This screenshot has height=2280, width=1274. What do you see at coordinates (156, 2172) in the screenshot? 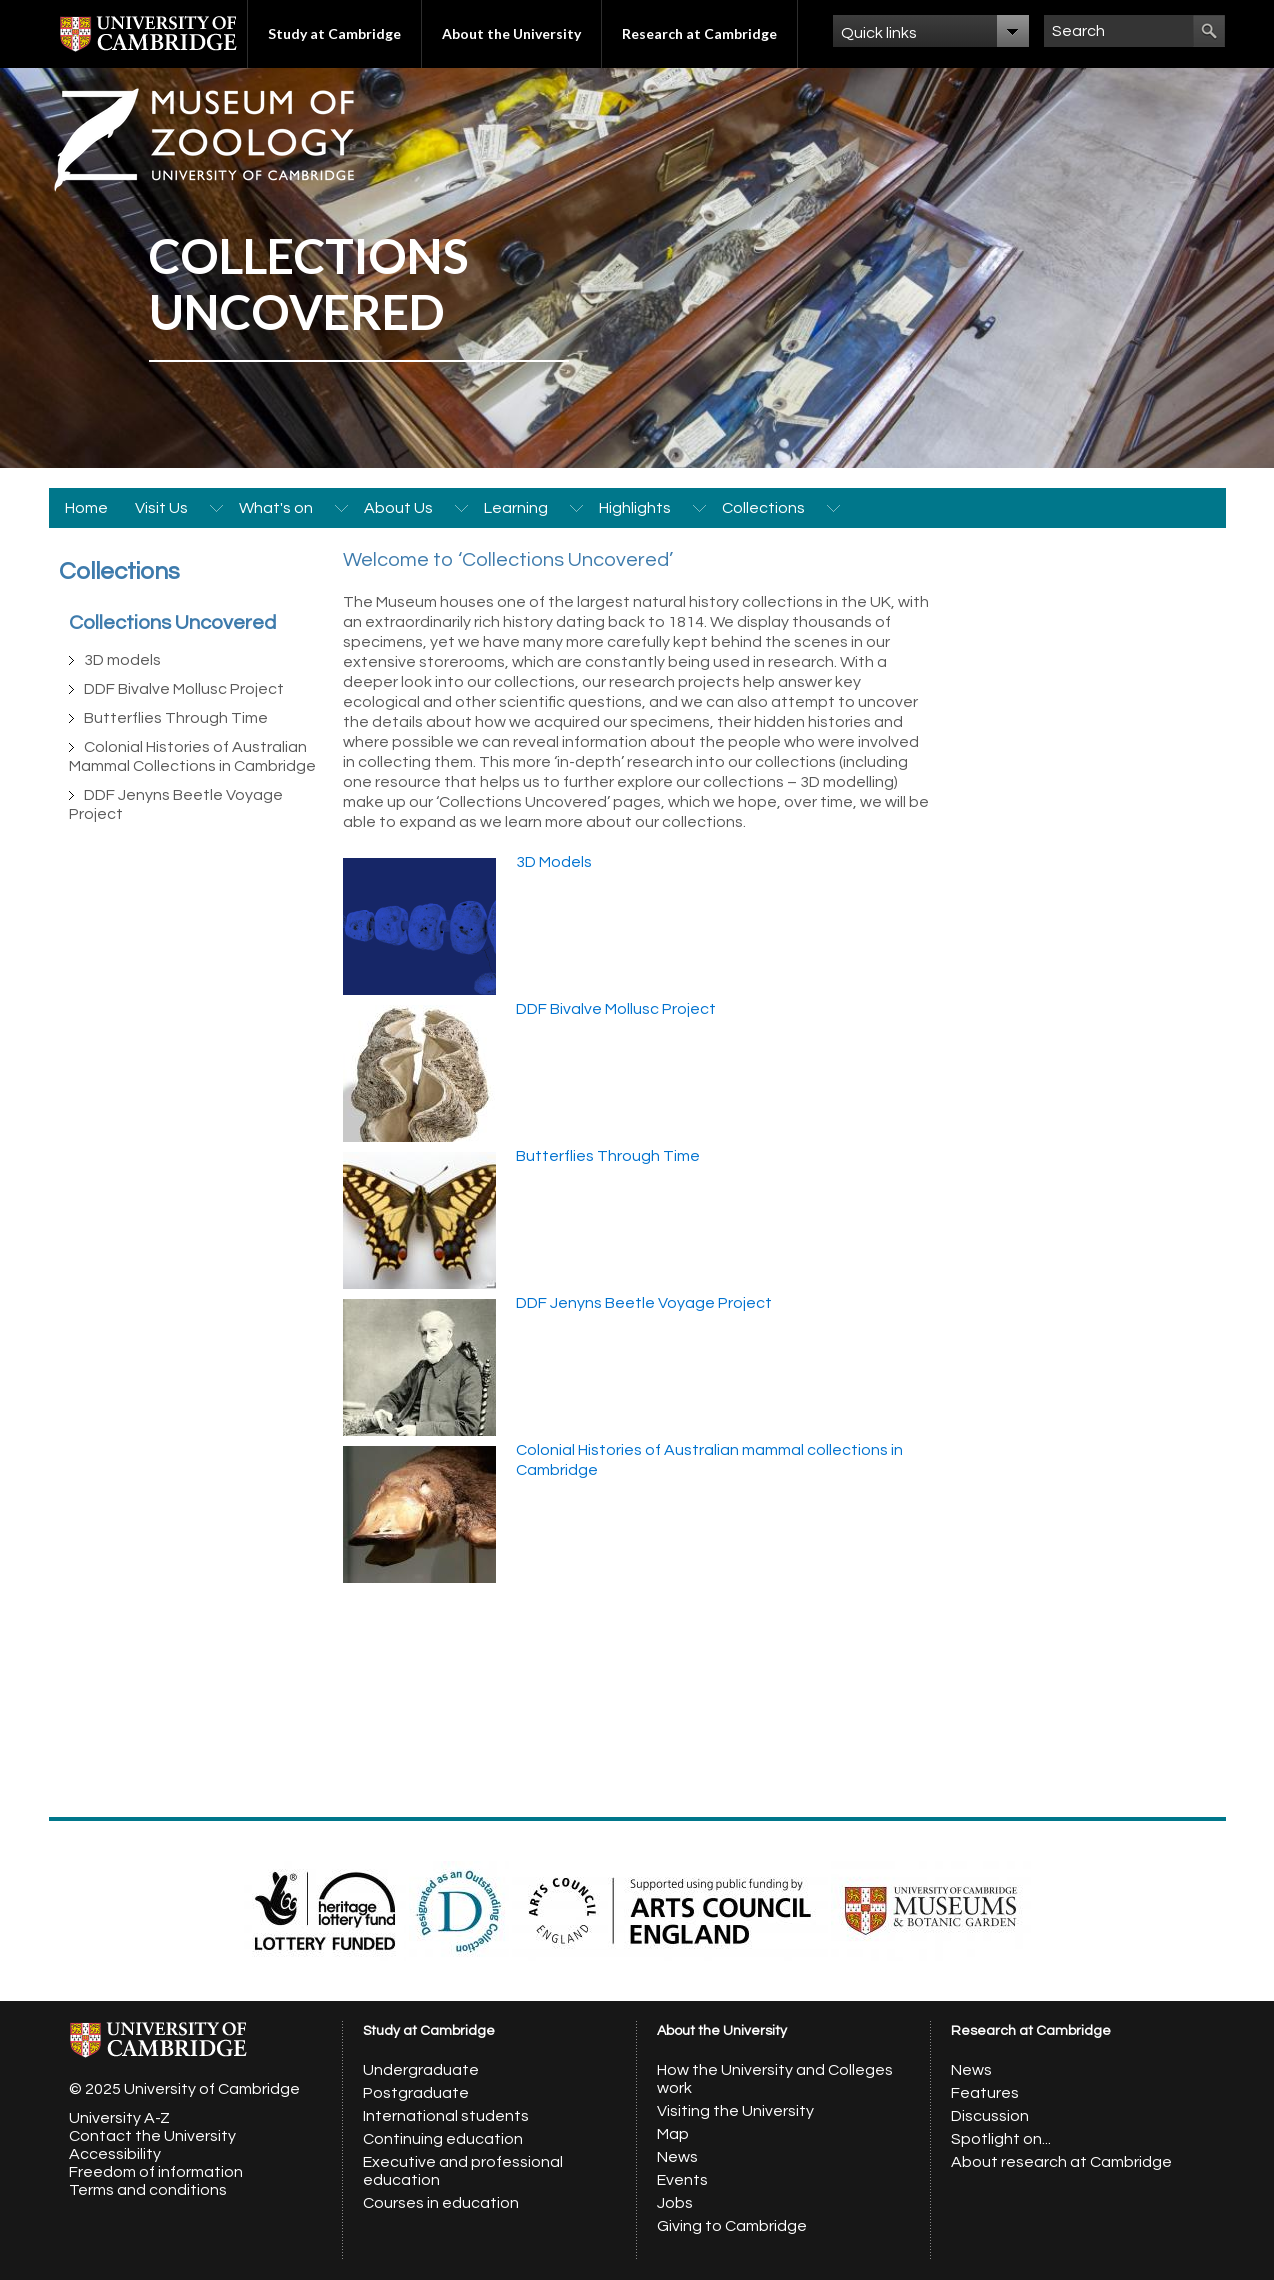
I see `Freedom of information` at bounding box center [156, 2172].